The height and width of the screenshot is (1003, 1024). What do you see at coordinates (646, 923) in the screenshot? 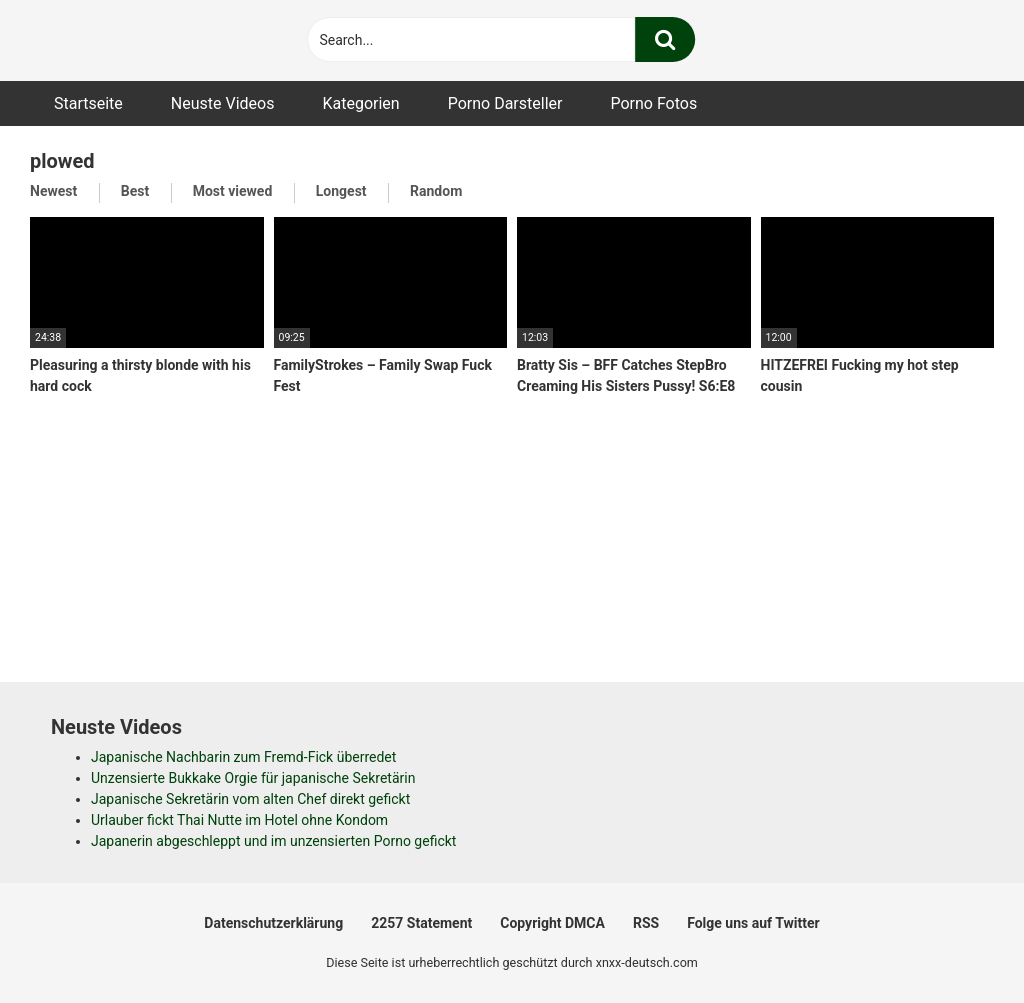
I see `RSS` at bounding box center [646, 923].